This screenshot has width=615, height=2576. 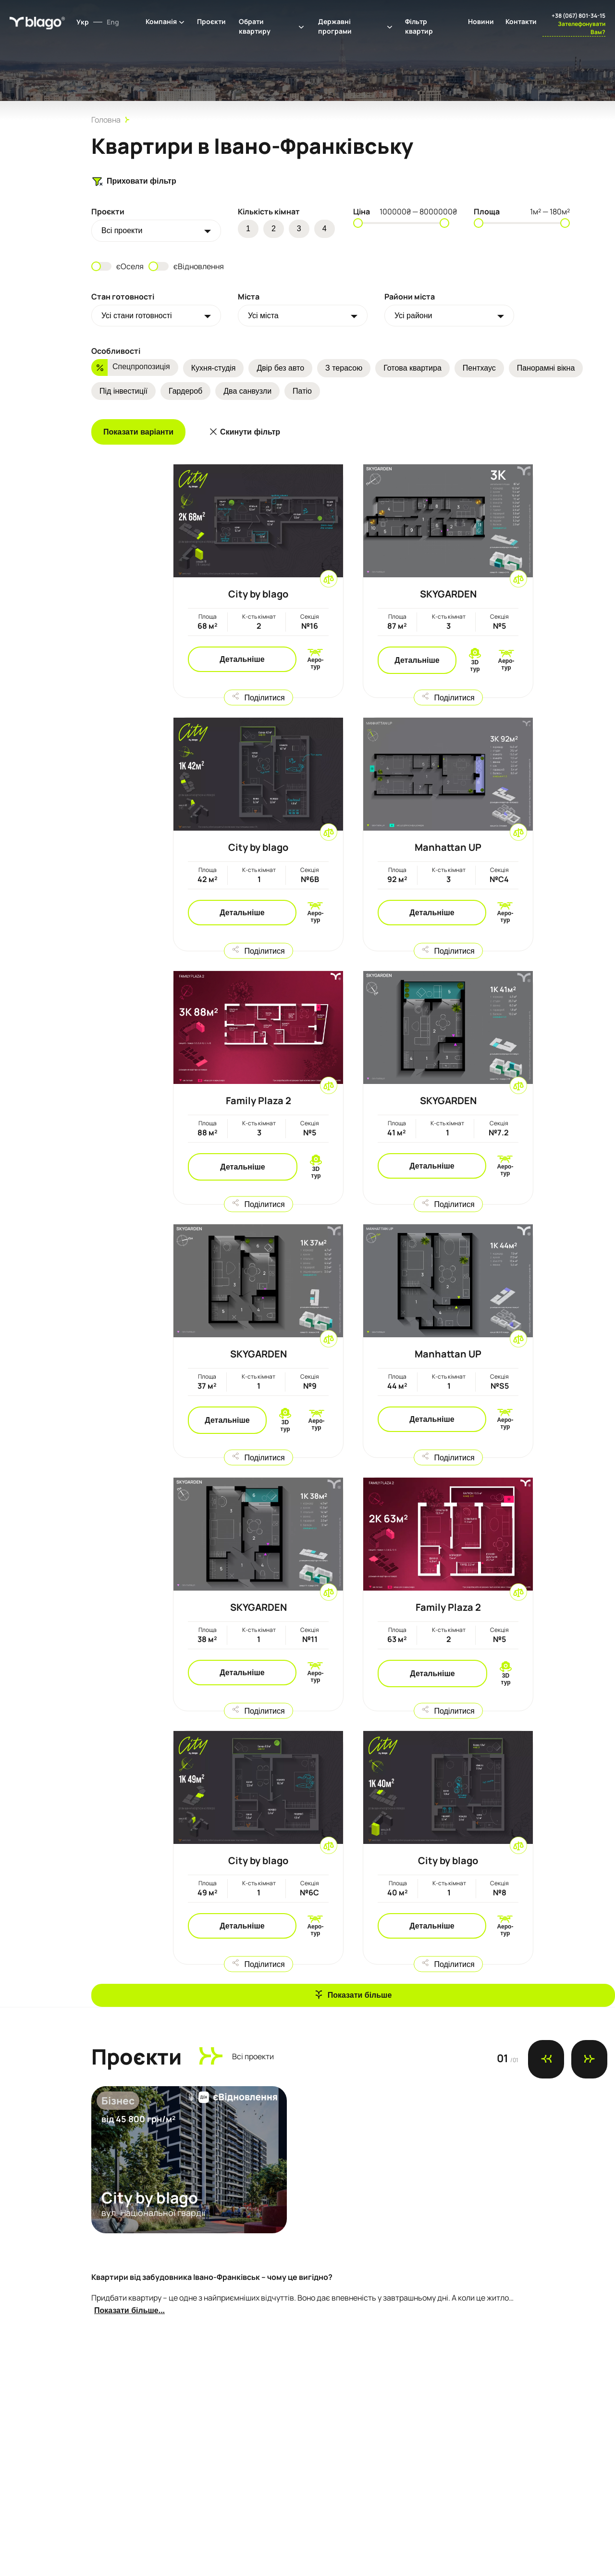 I want to click on [Next slide], so click(x=589, y=2059).